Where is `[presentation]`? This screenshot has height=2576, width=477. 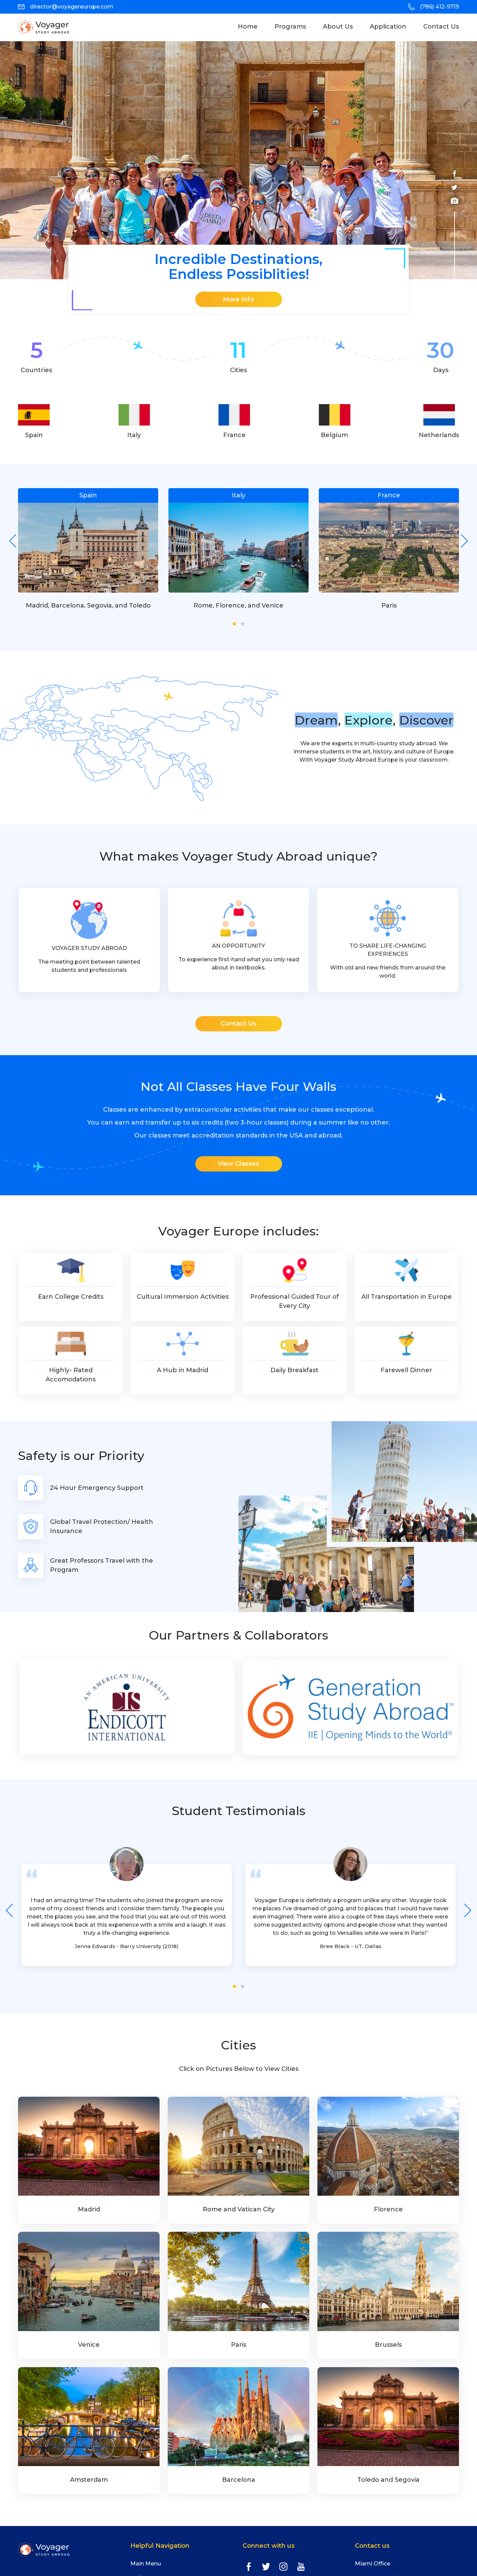
[presentation] is located at coordinates (12, 541).